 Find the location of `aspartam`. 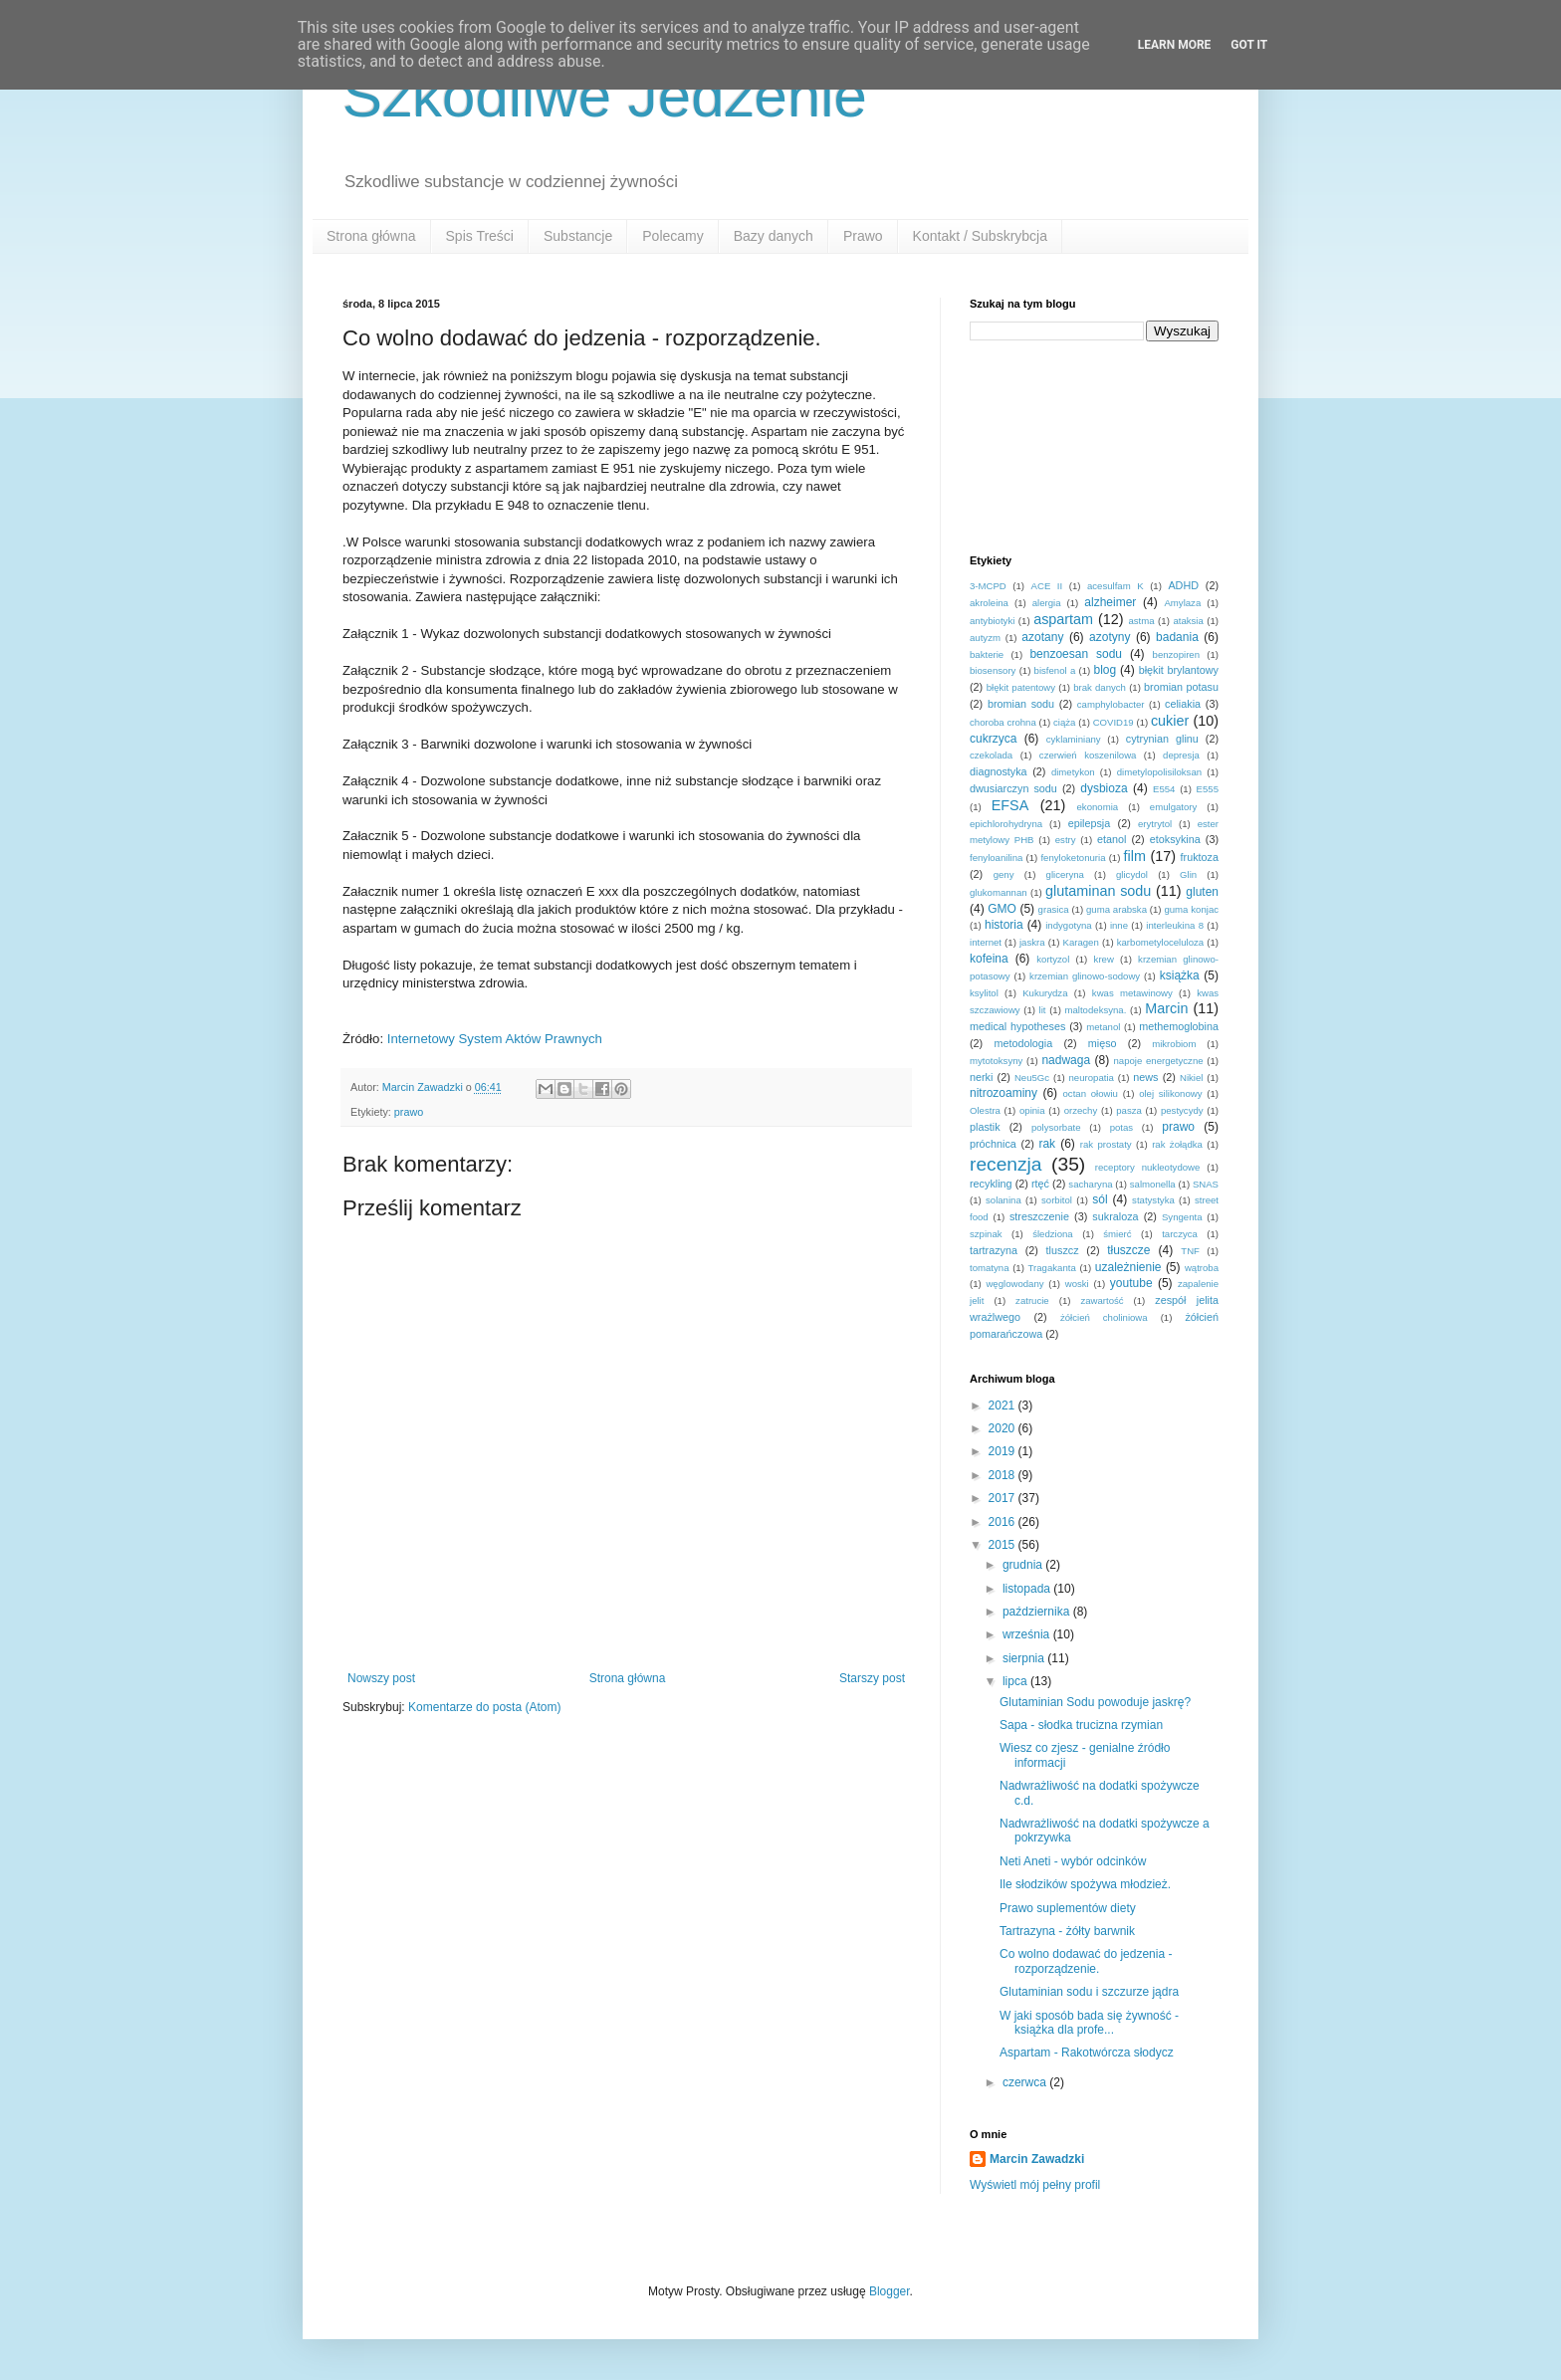

aspartam is located at coordinates (1063, 619).